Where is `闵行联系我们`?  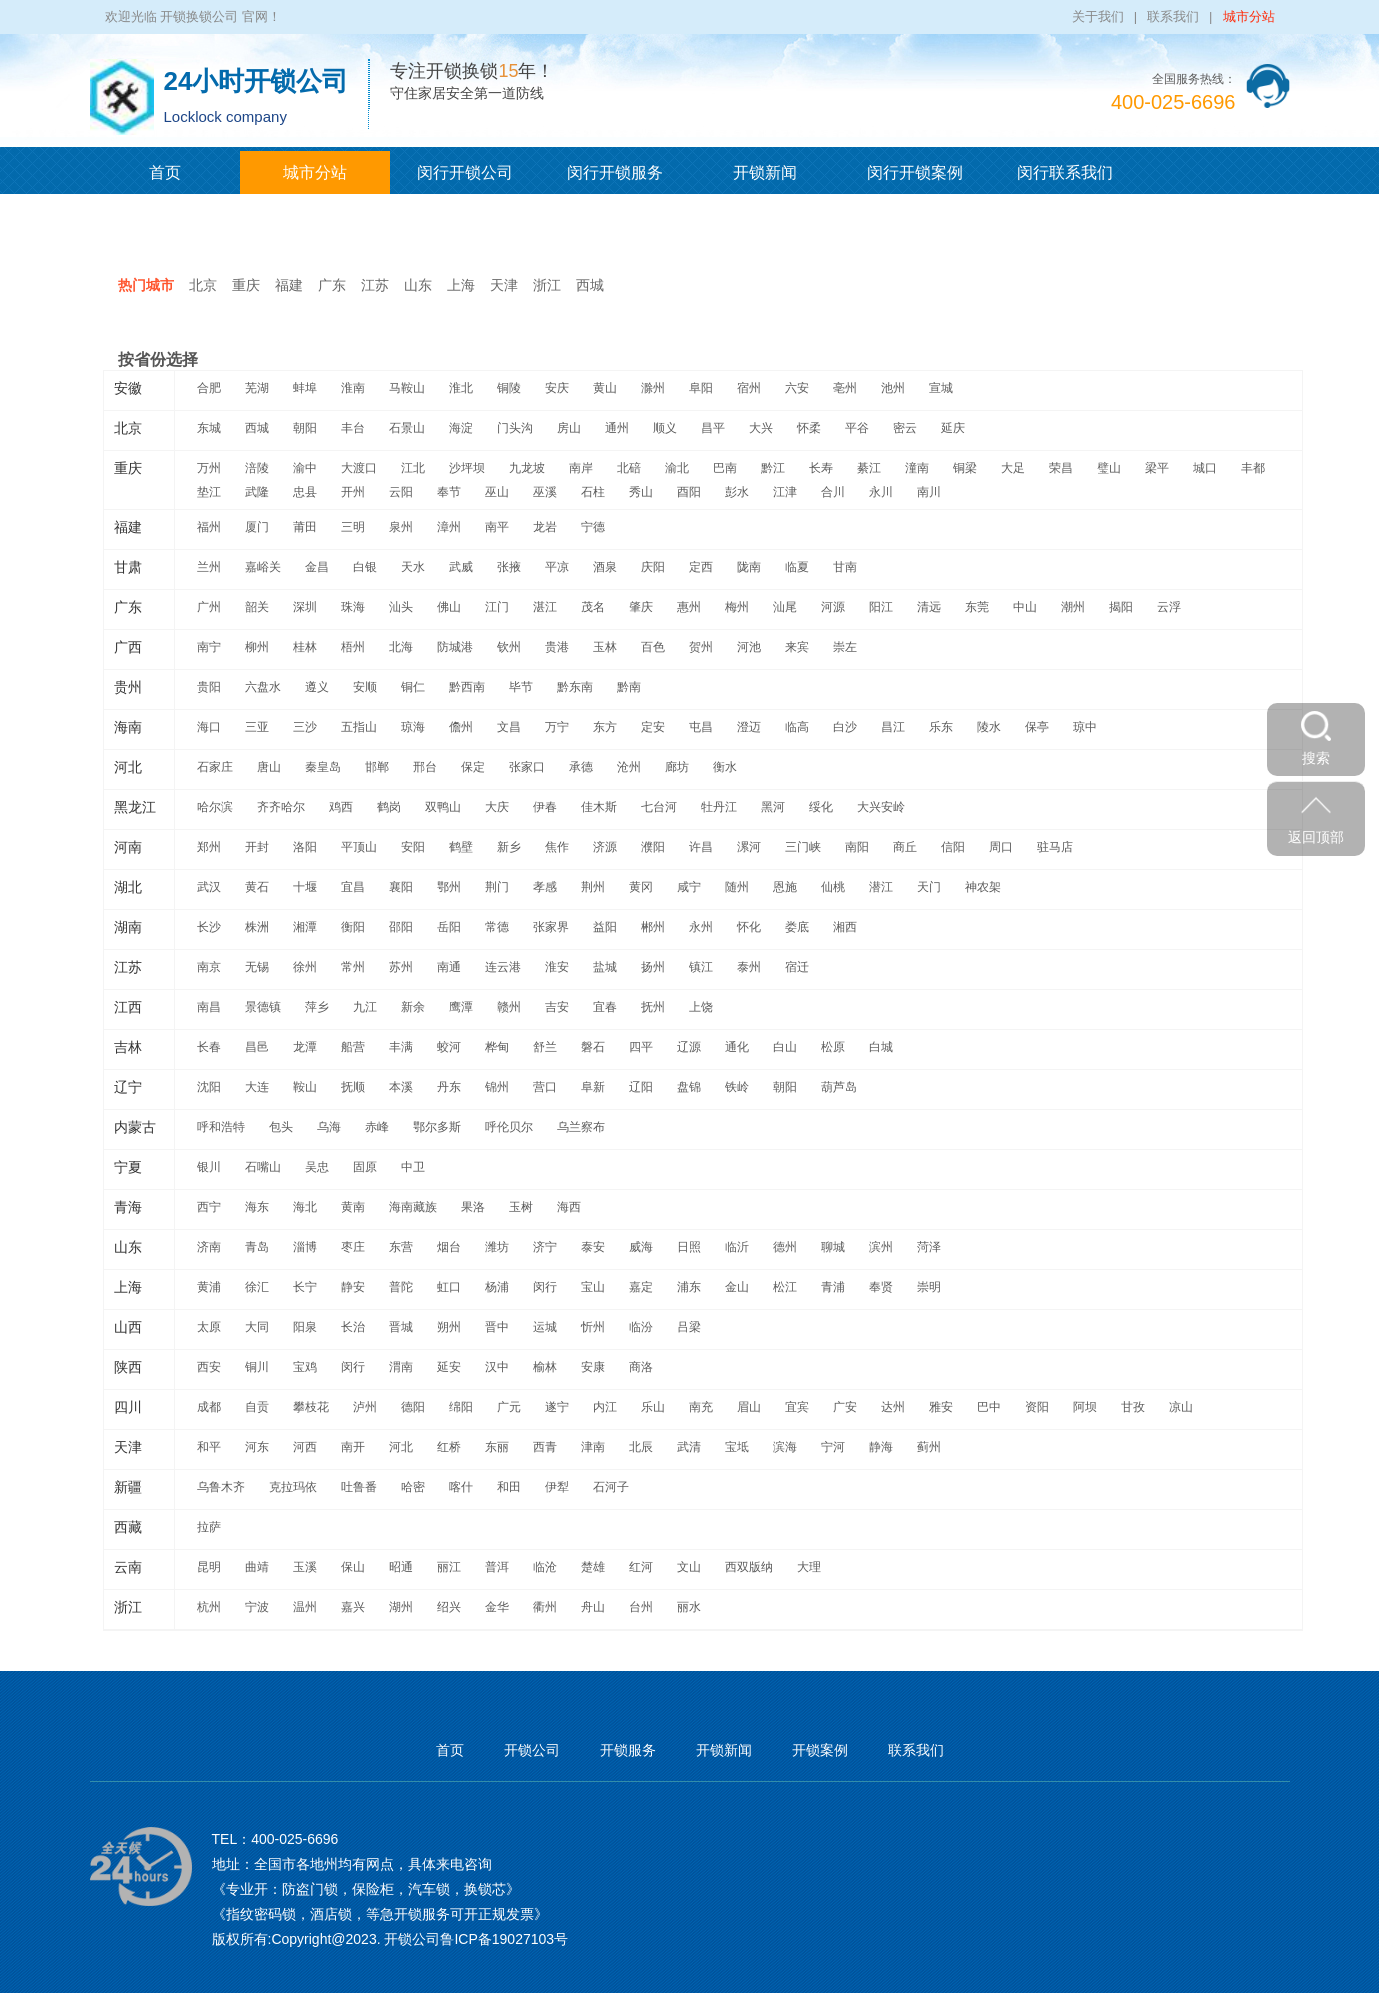
闵行联系我们 is located at coordinates (1065, 172).